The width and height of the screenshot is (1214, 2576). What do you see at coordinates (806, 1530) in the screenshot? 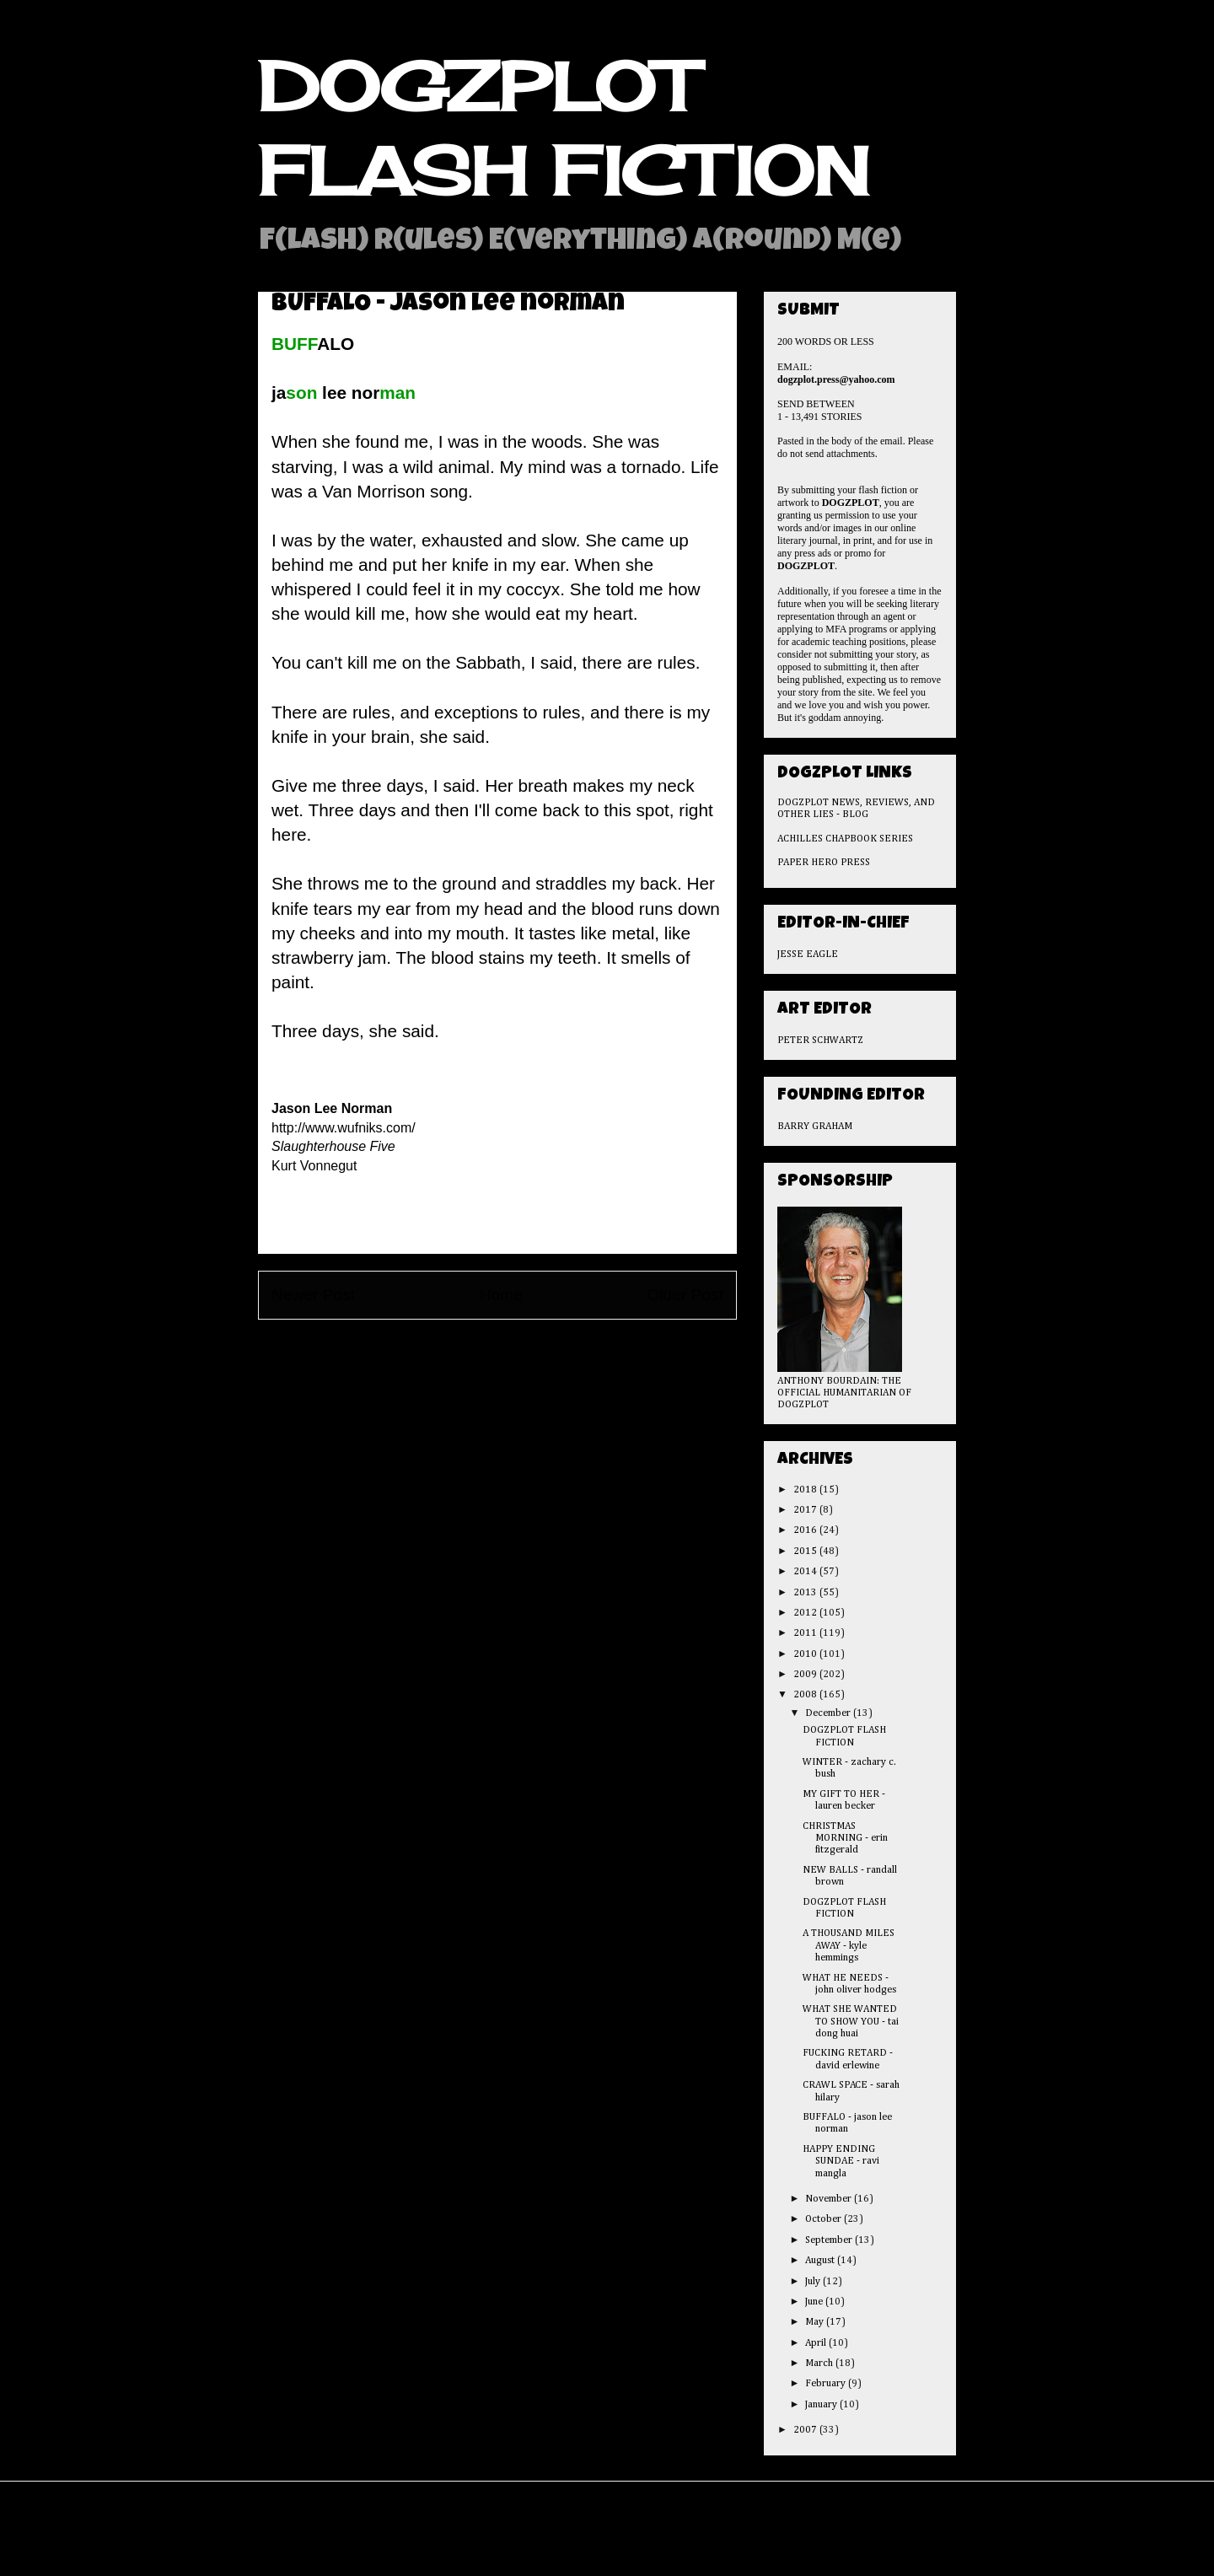
I see `2016` at bounding box center [806, 1530].